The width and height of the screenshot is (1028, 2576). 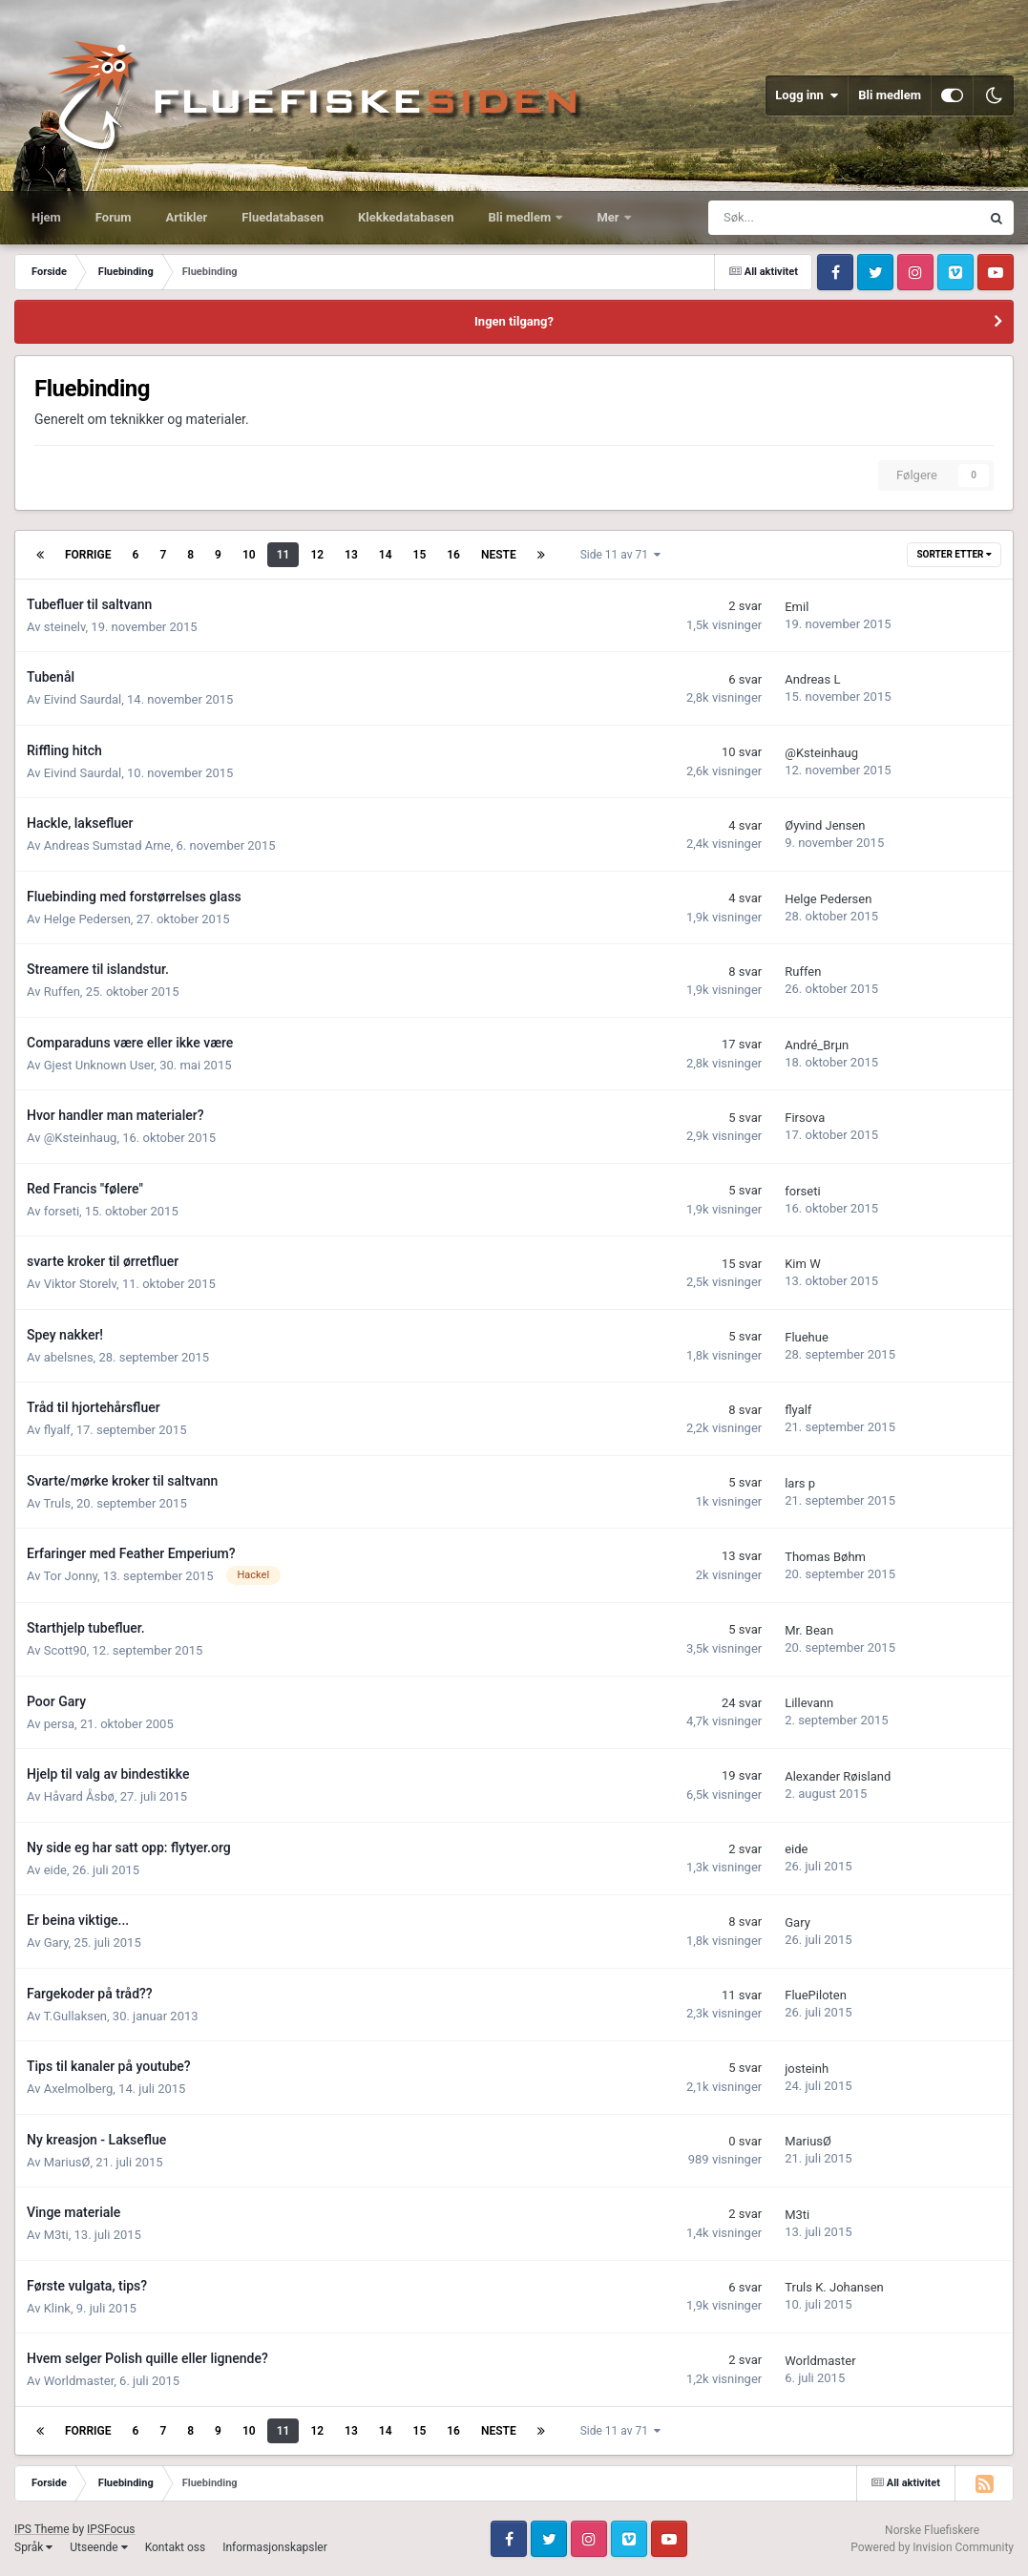 I want to click on Tor Jonny, so click(x=70, y=1576).